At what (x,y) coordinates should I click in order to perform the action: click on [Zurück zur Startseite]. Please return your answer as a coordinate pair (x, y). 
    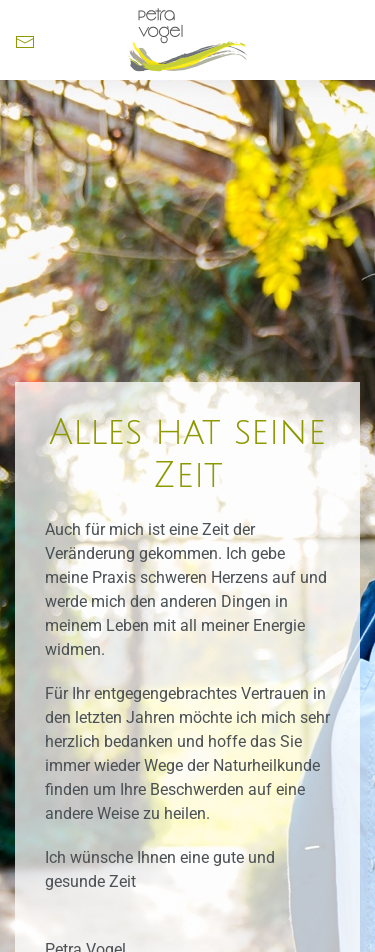
    Looking at the image, I should click on (188, 40).